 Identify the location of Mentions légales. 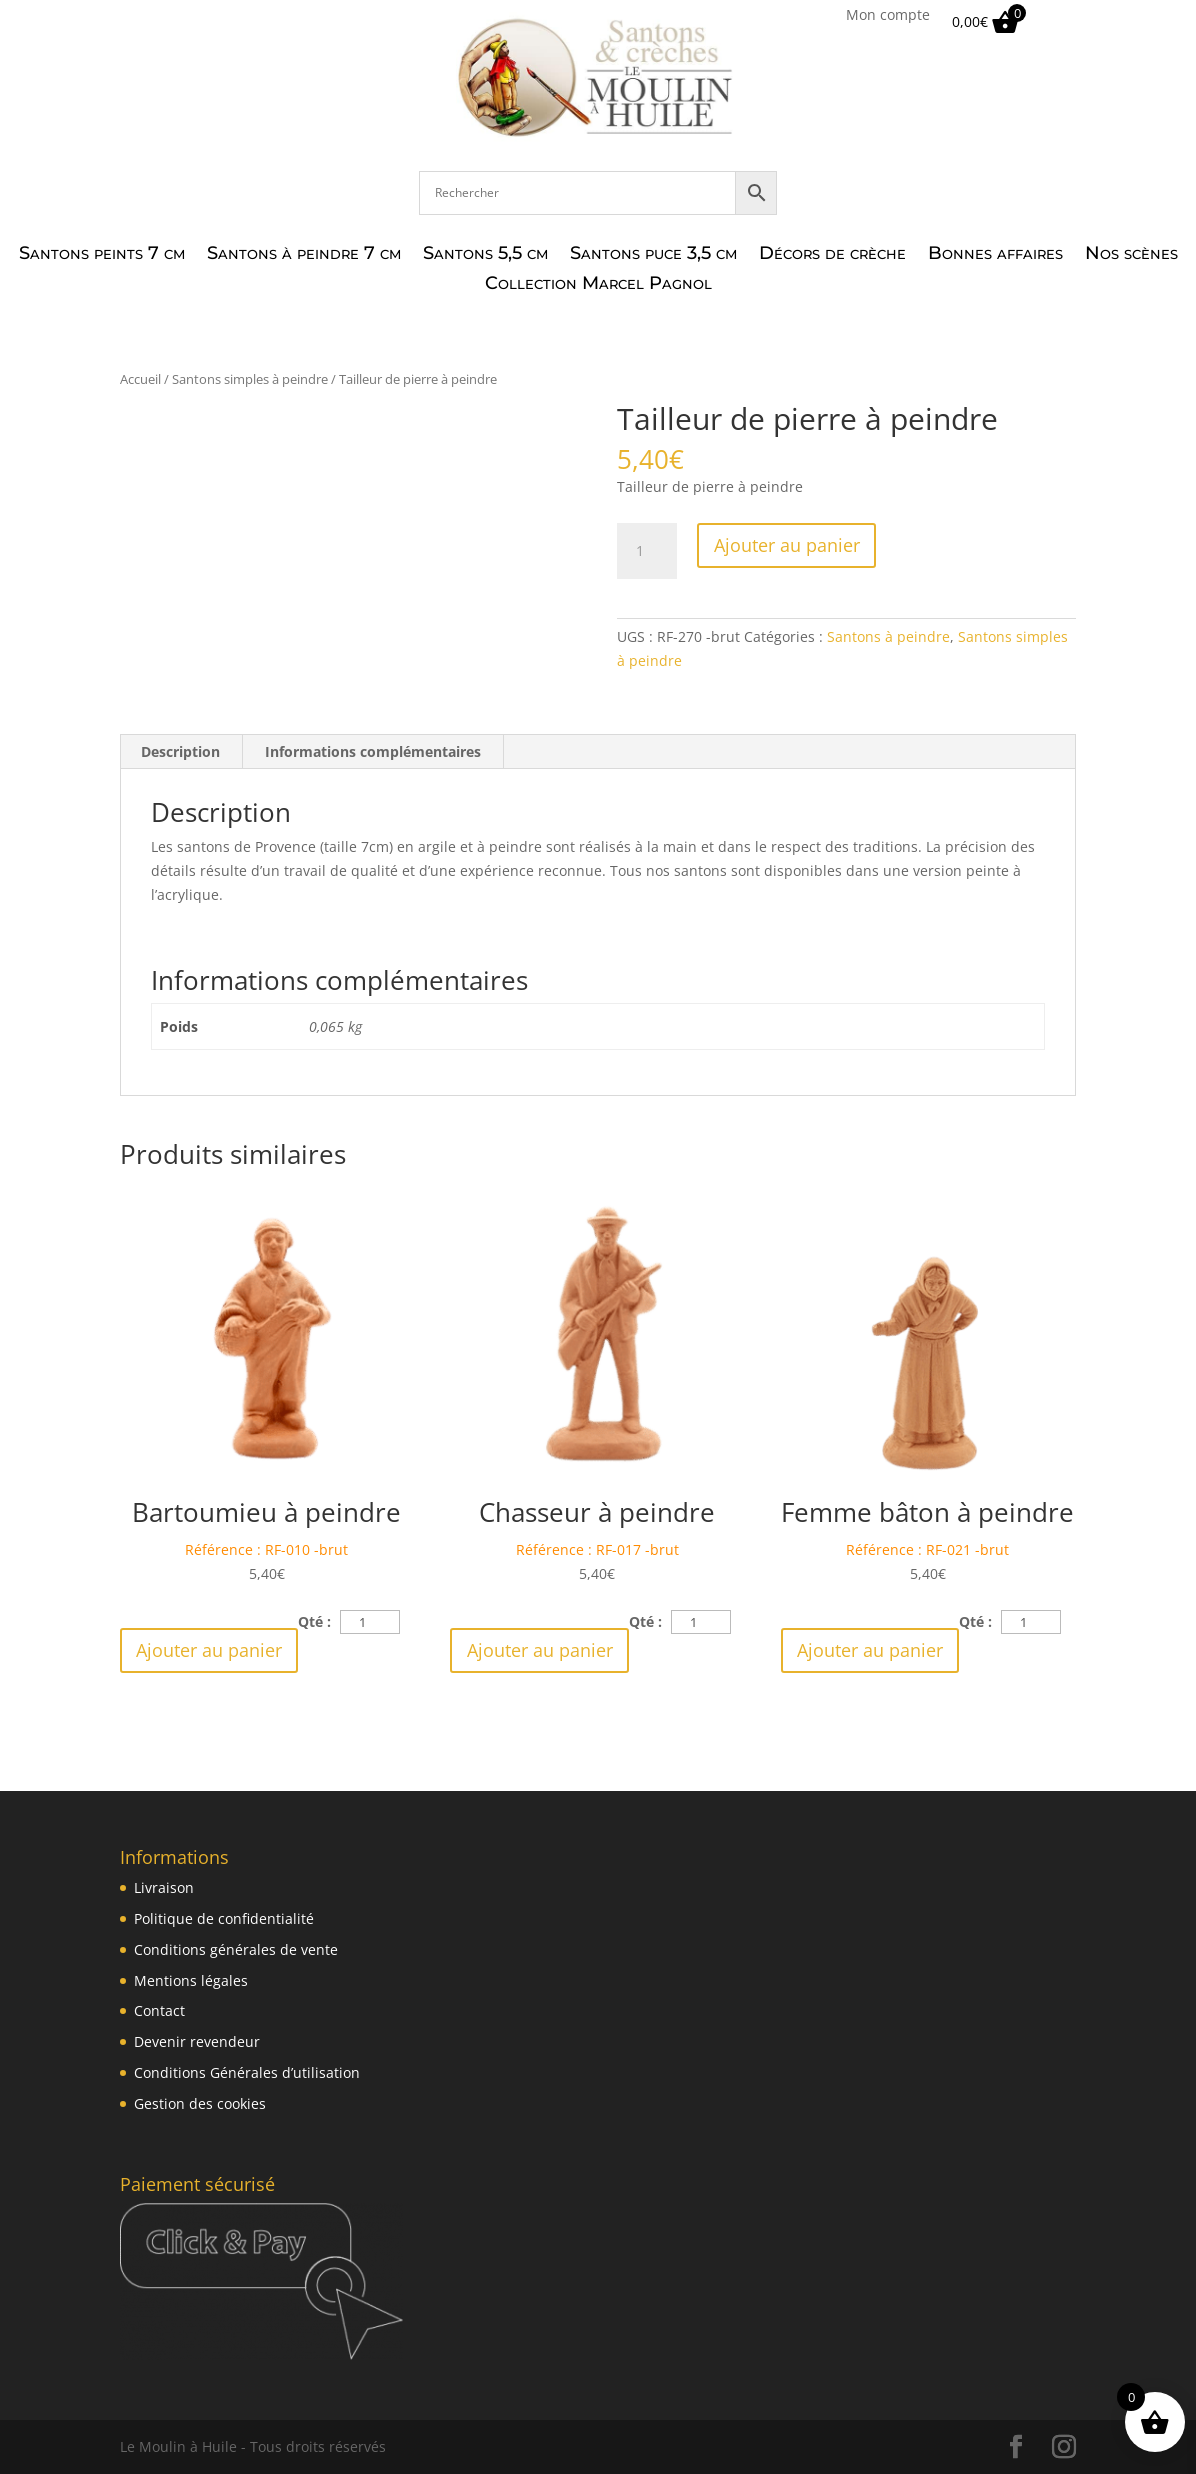
(191, 1980).